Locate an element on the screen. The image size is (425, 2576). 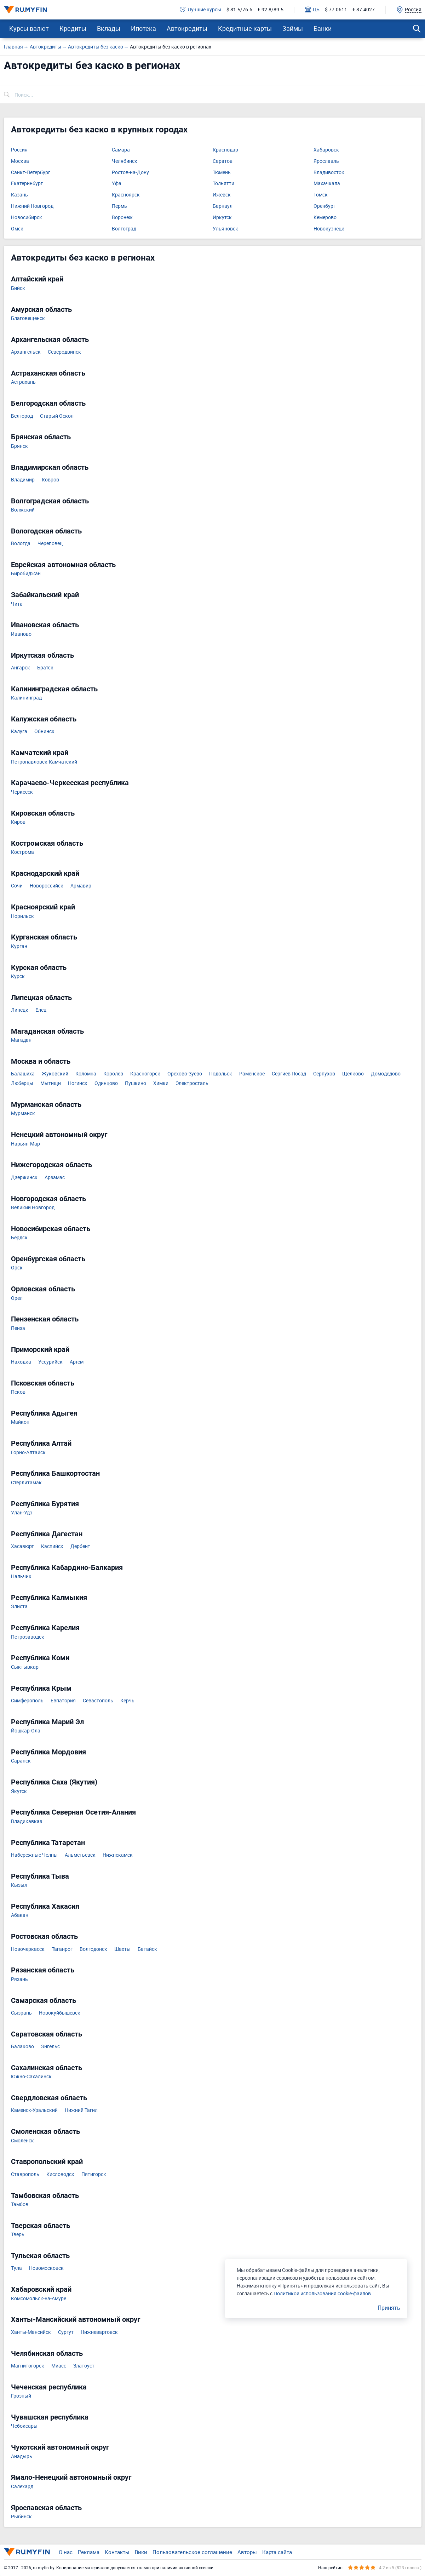
Златоуст is located at coordinates (83, 2366).